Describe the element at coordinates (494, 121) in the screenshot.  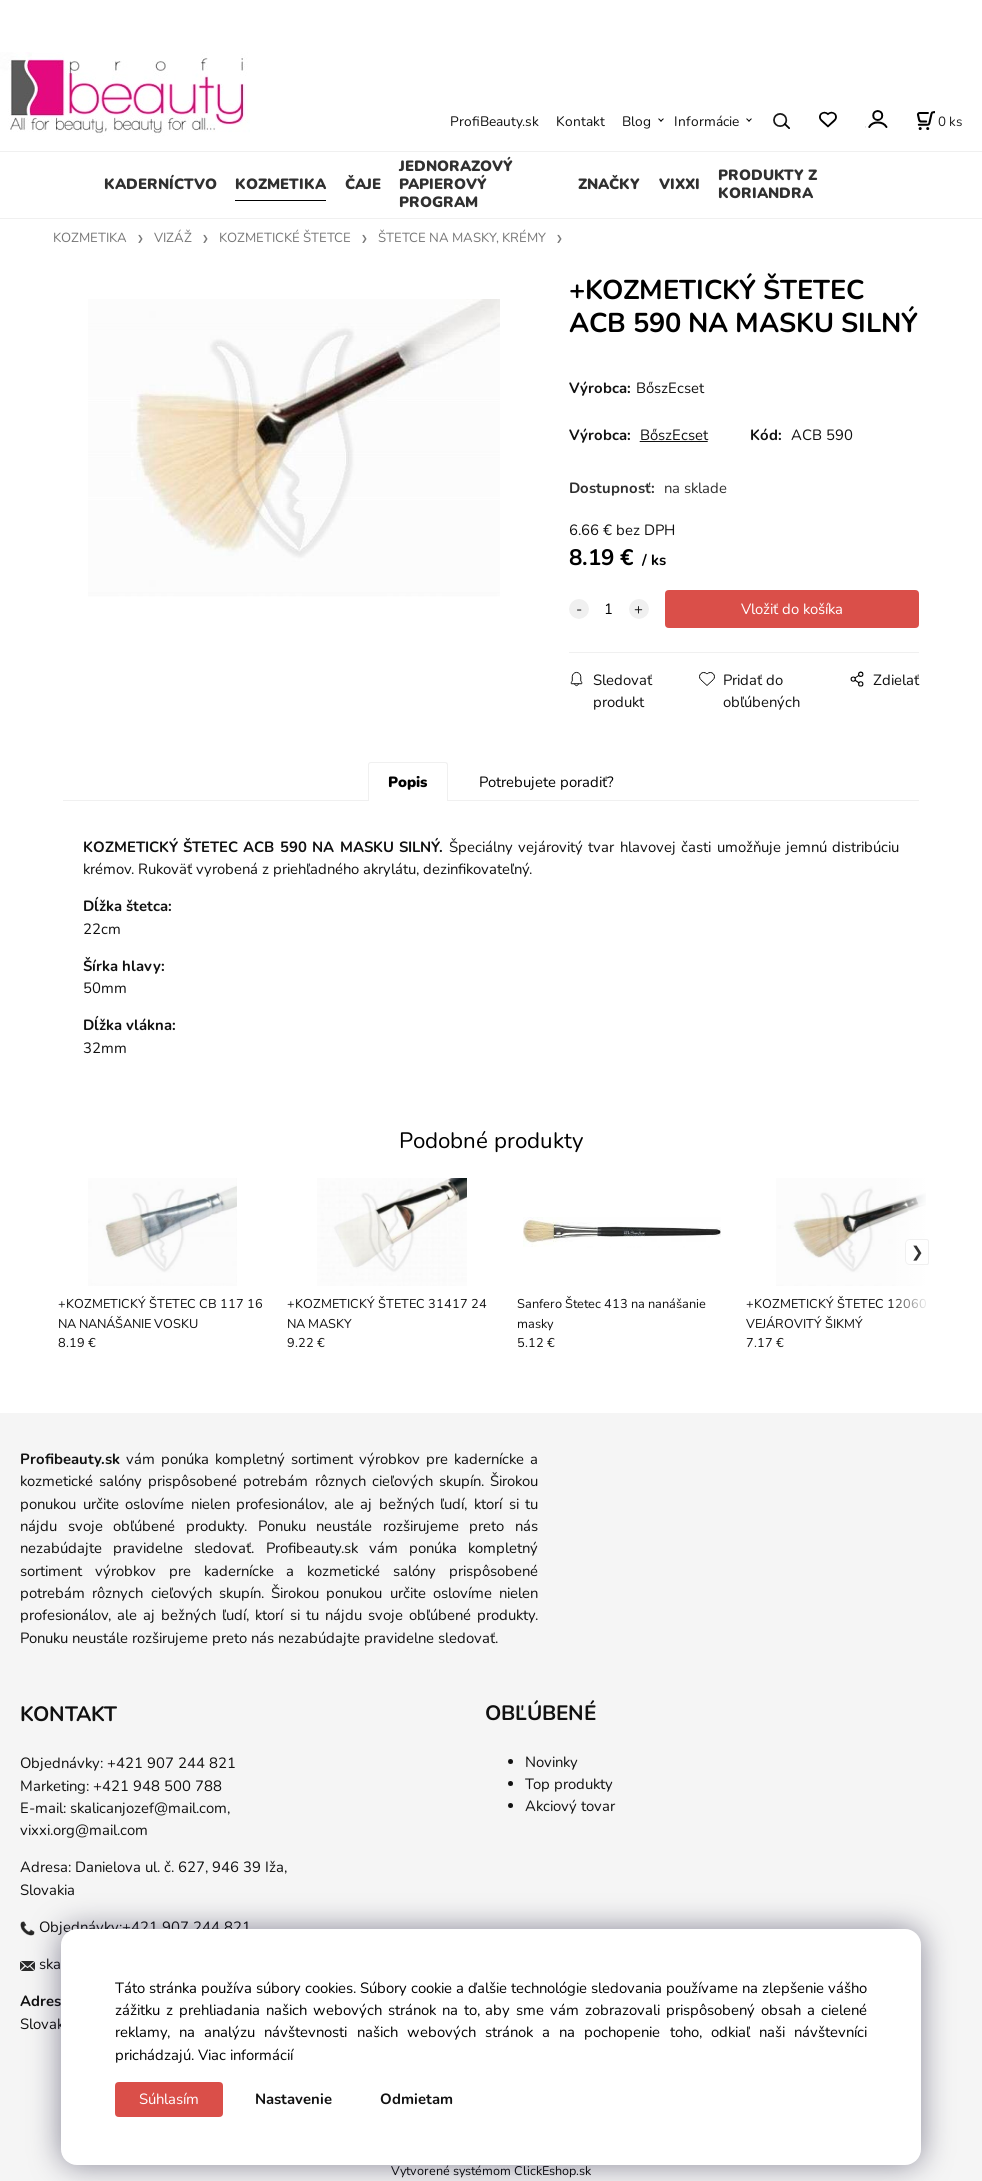
I see `ProfiBeauty.sk` at that location.